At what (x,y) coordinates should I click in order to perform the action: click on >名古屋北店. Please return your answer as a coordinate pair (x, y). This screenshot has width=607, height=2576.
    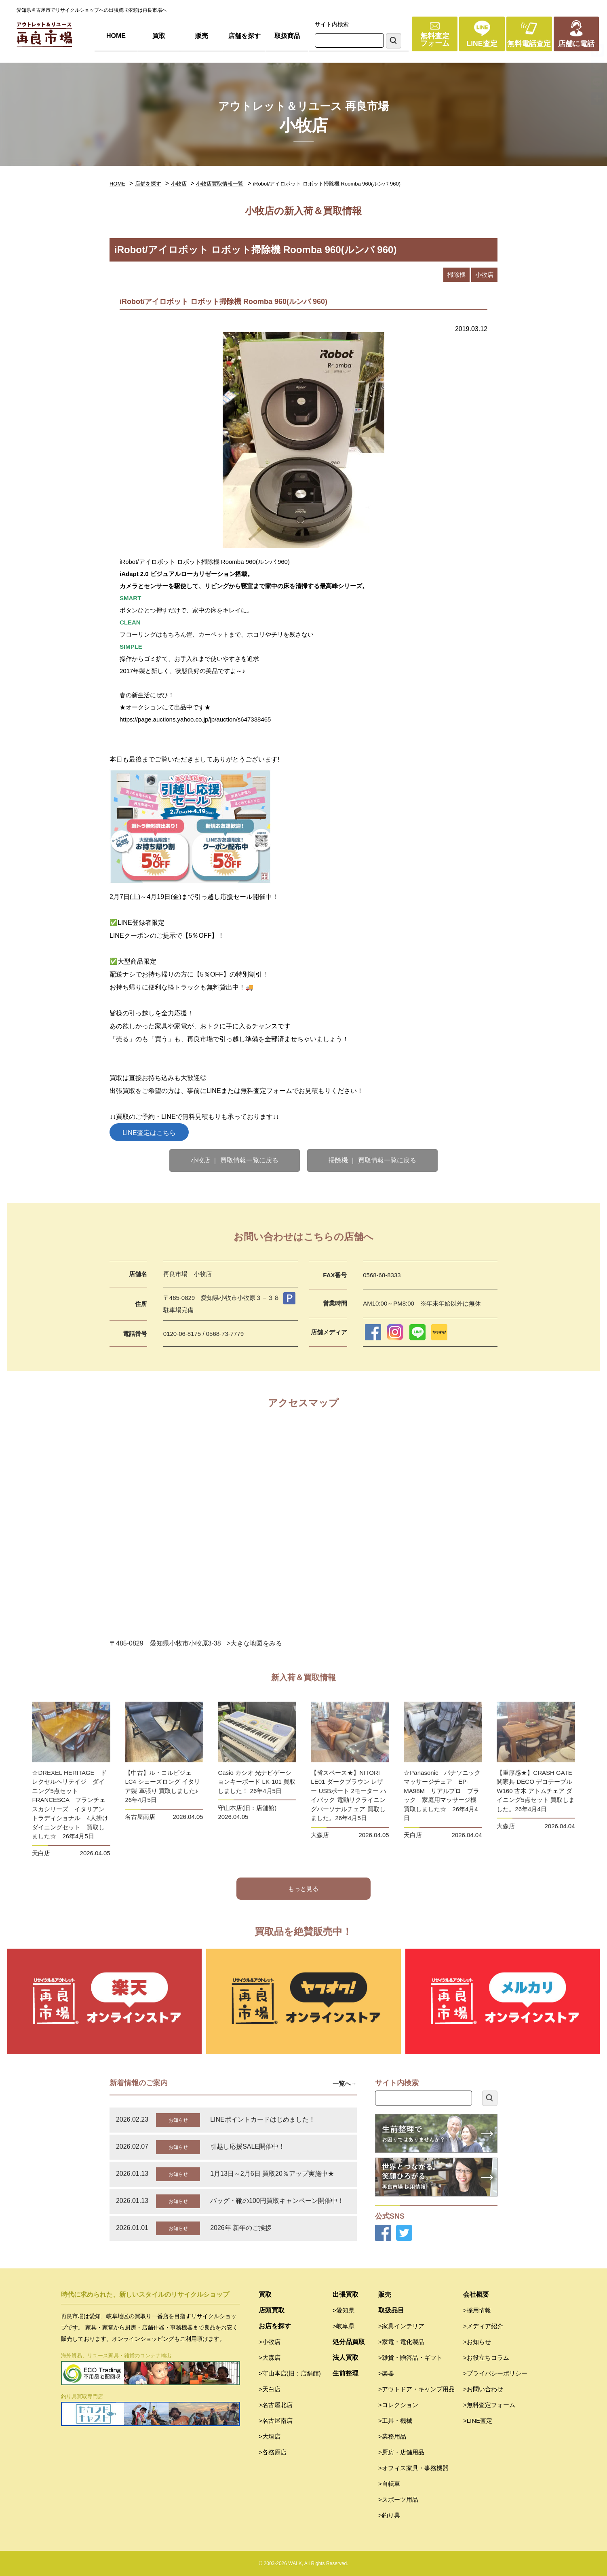
    Looking at the image, I should click on (276, 2405).